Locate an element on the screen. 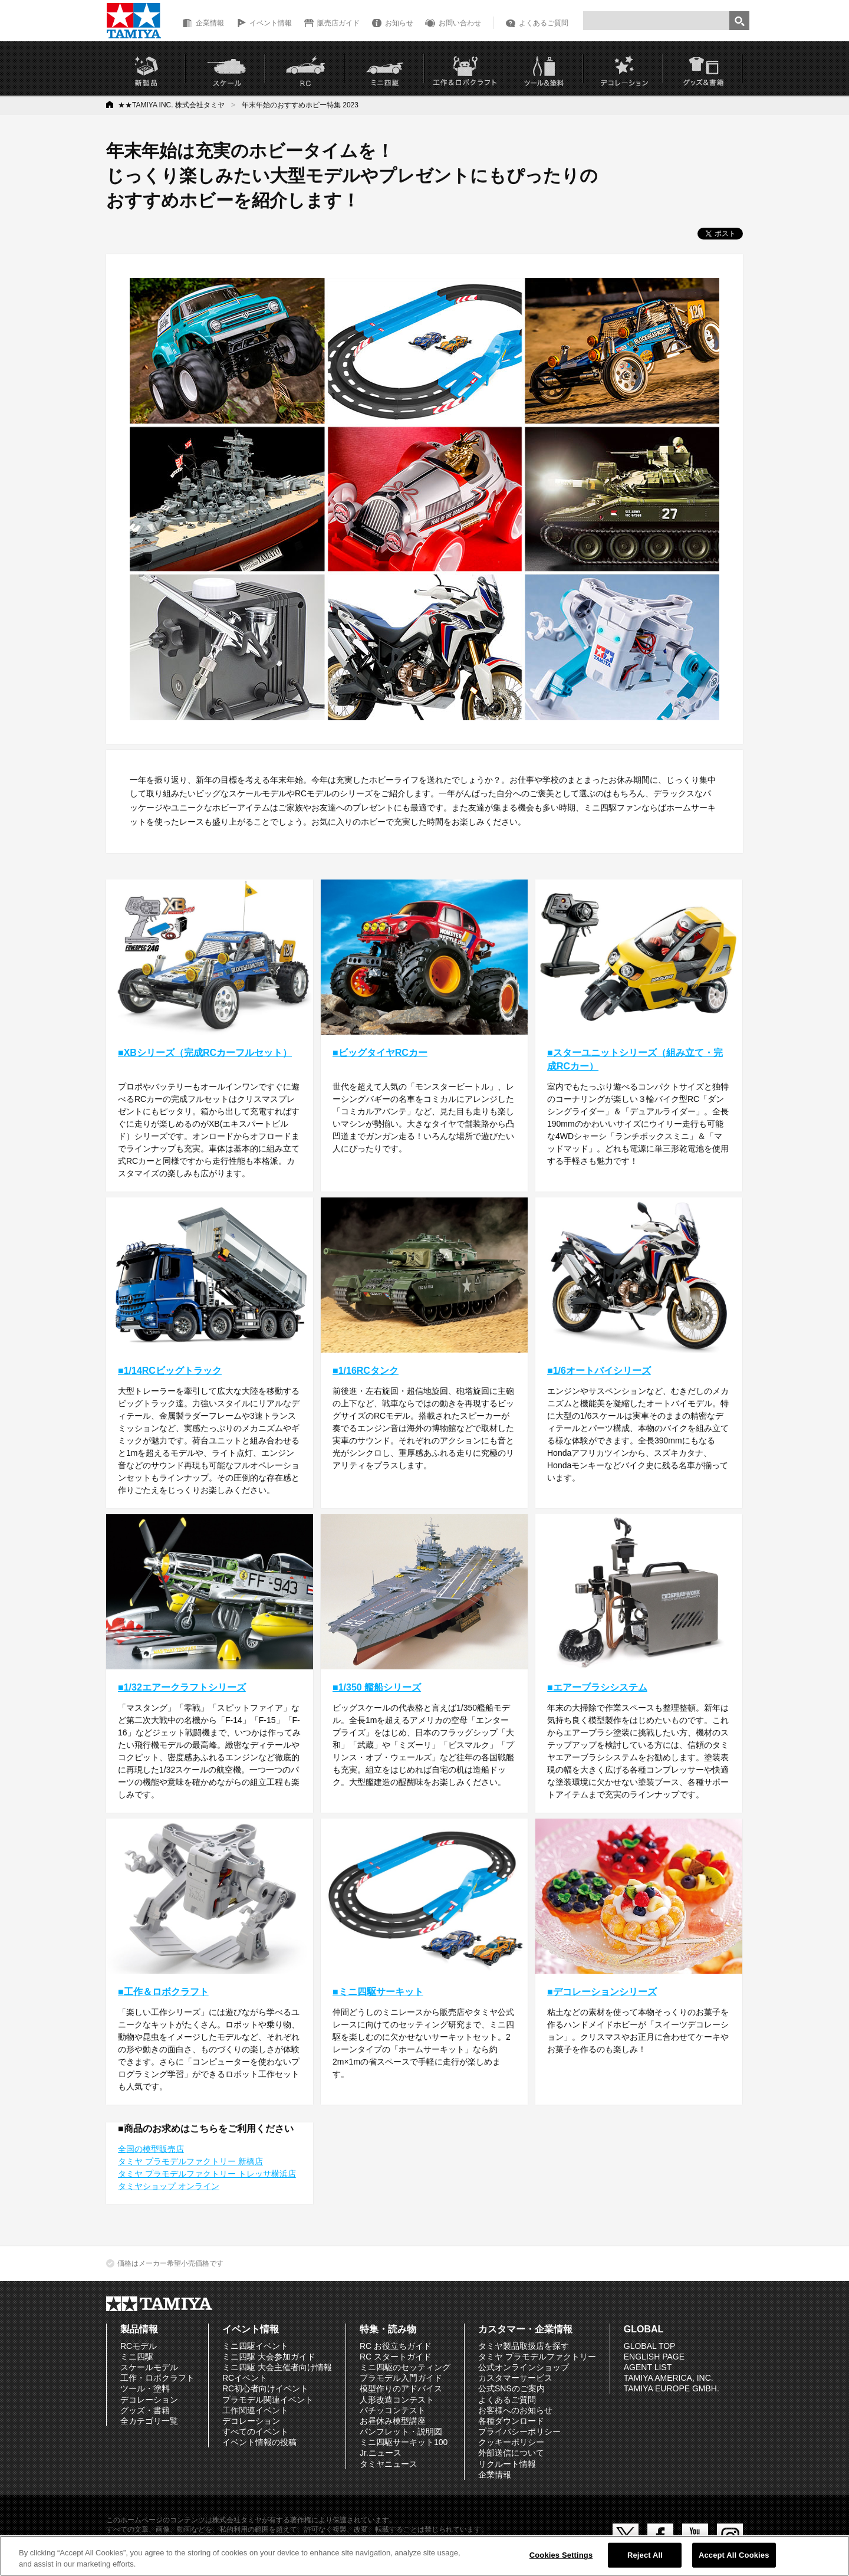  クッキーポリシー is located at coordinates (511, 2442).